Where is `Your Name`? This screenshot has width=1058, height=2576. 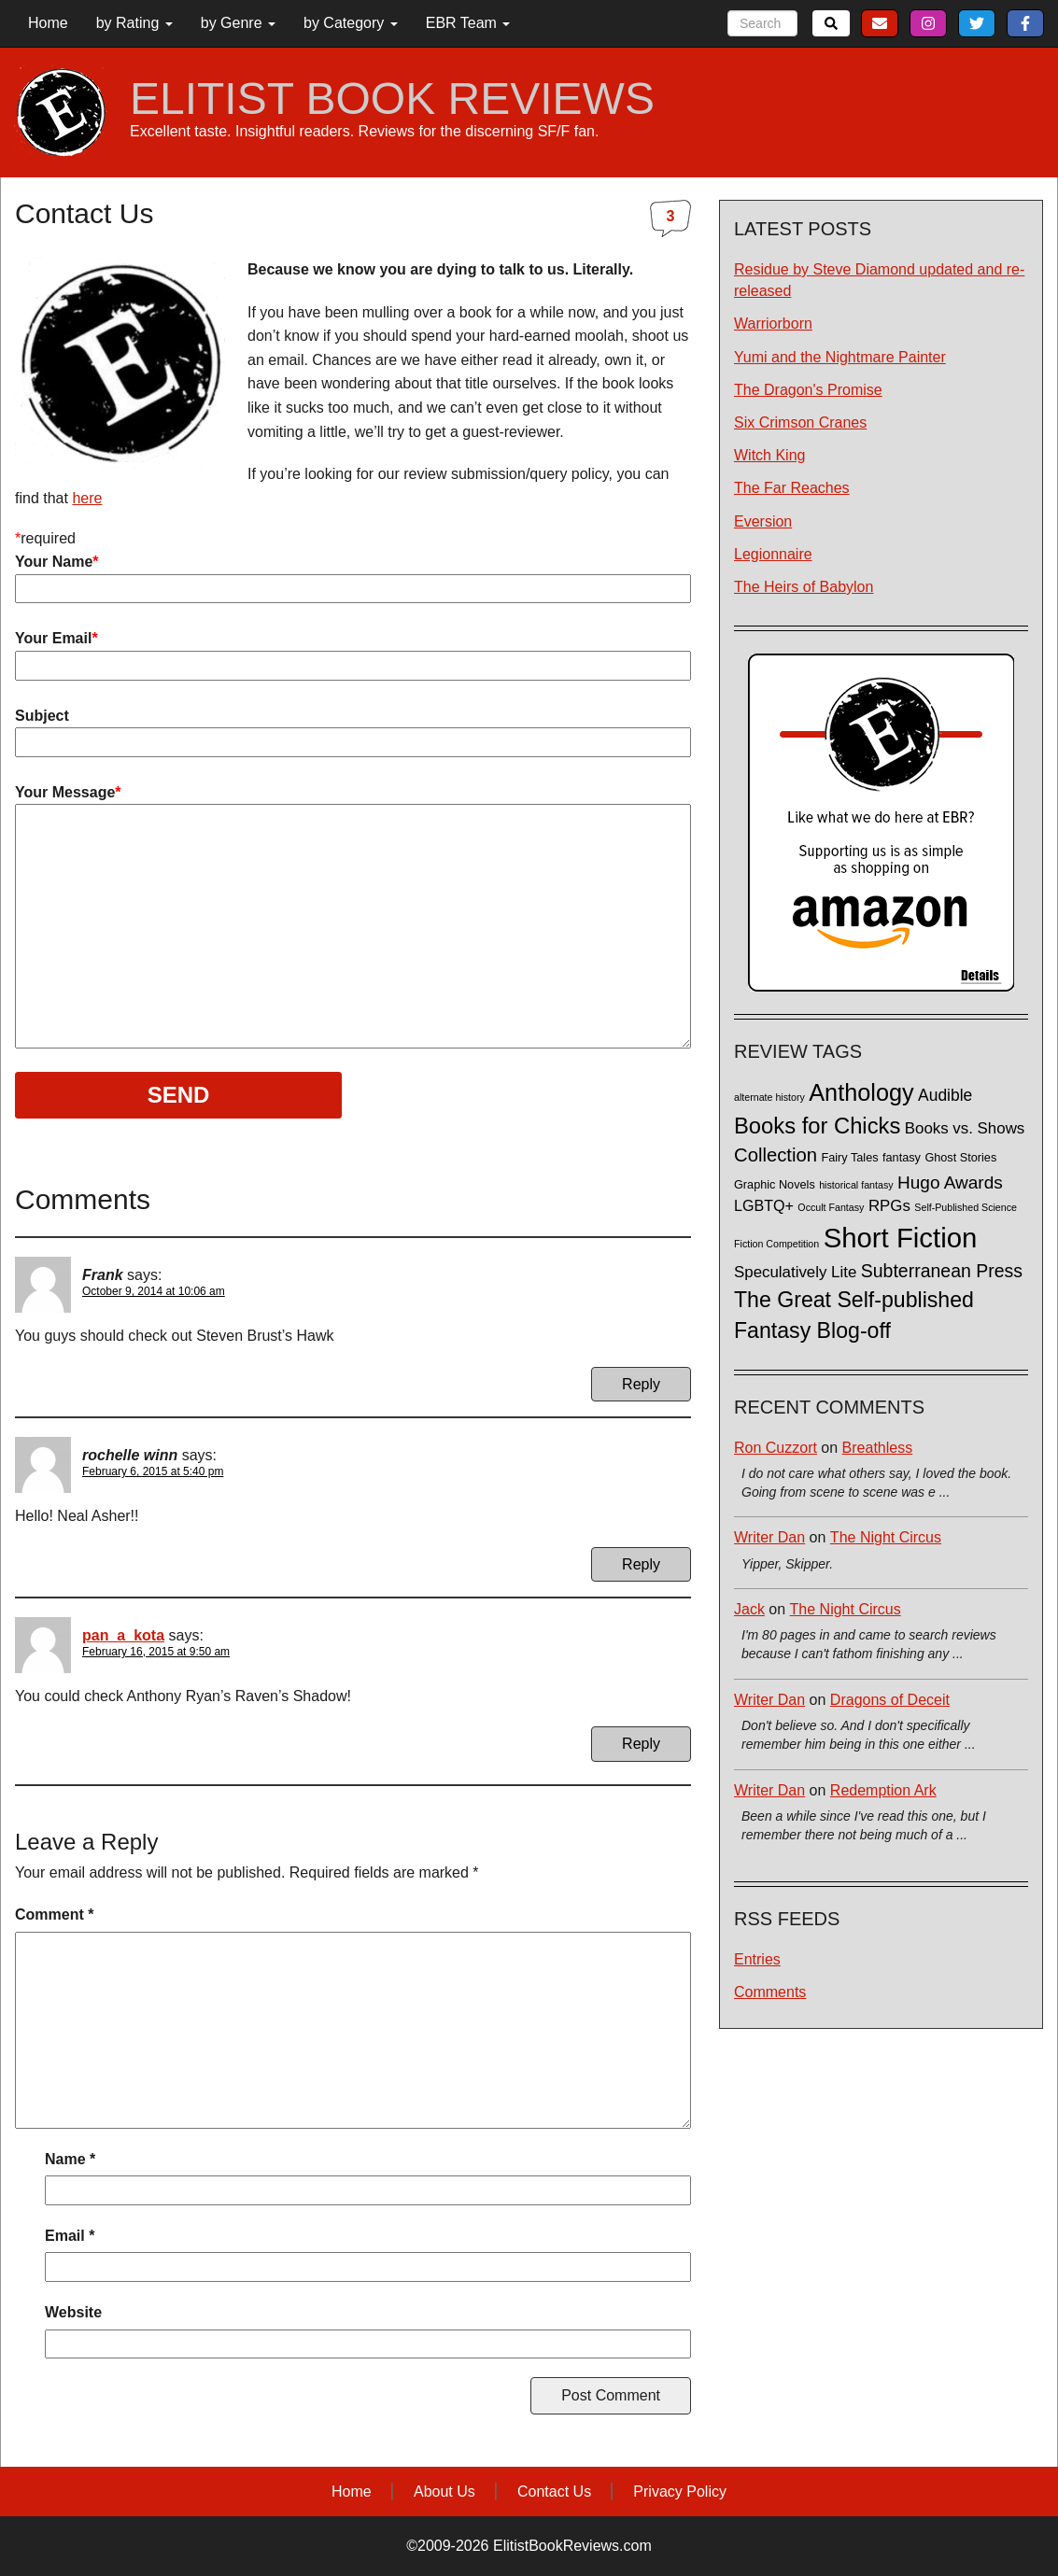 Your Name is located at coordinates (353, 575).